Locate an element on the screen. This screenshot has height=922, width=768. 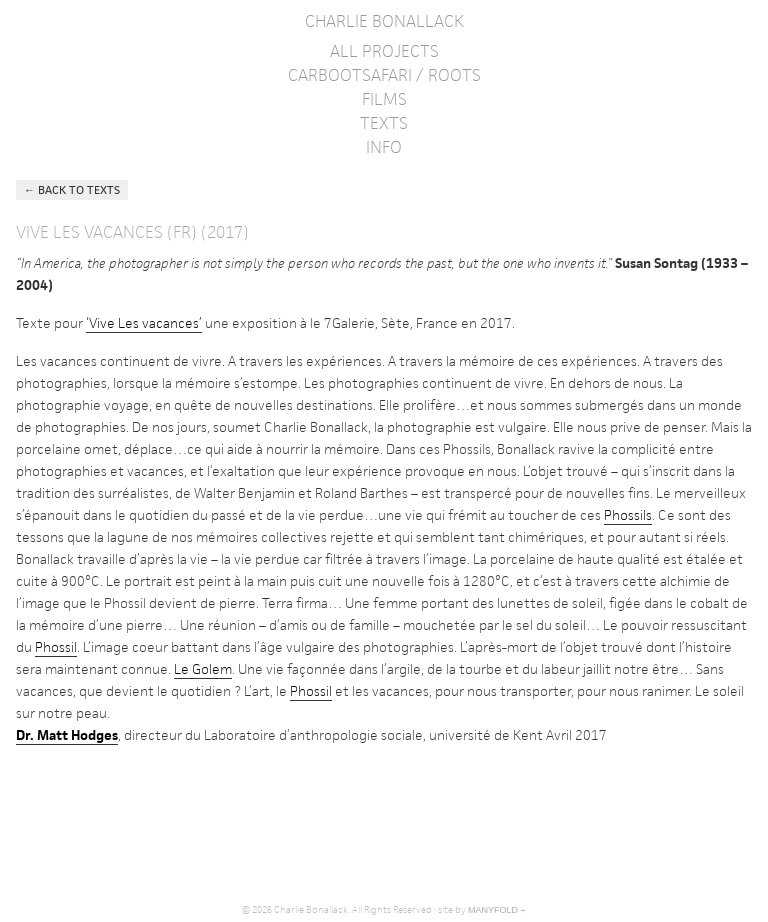
‘Vive Les vacances’ is located at coordinates (144, 323).